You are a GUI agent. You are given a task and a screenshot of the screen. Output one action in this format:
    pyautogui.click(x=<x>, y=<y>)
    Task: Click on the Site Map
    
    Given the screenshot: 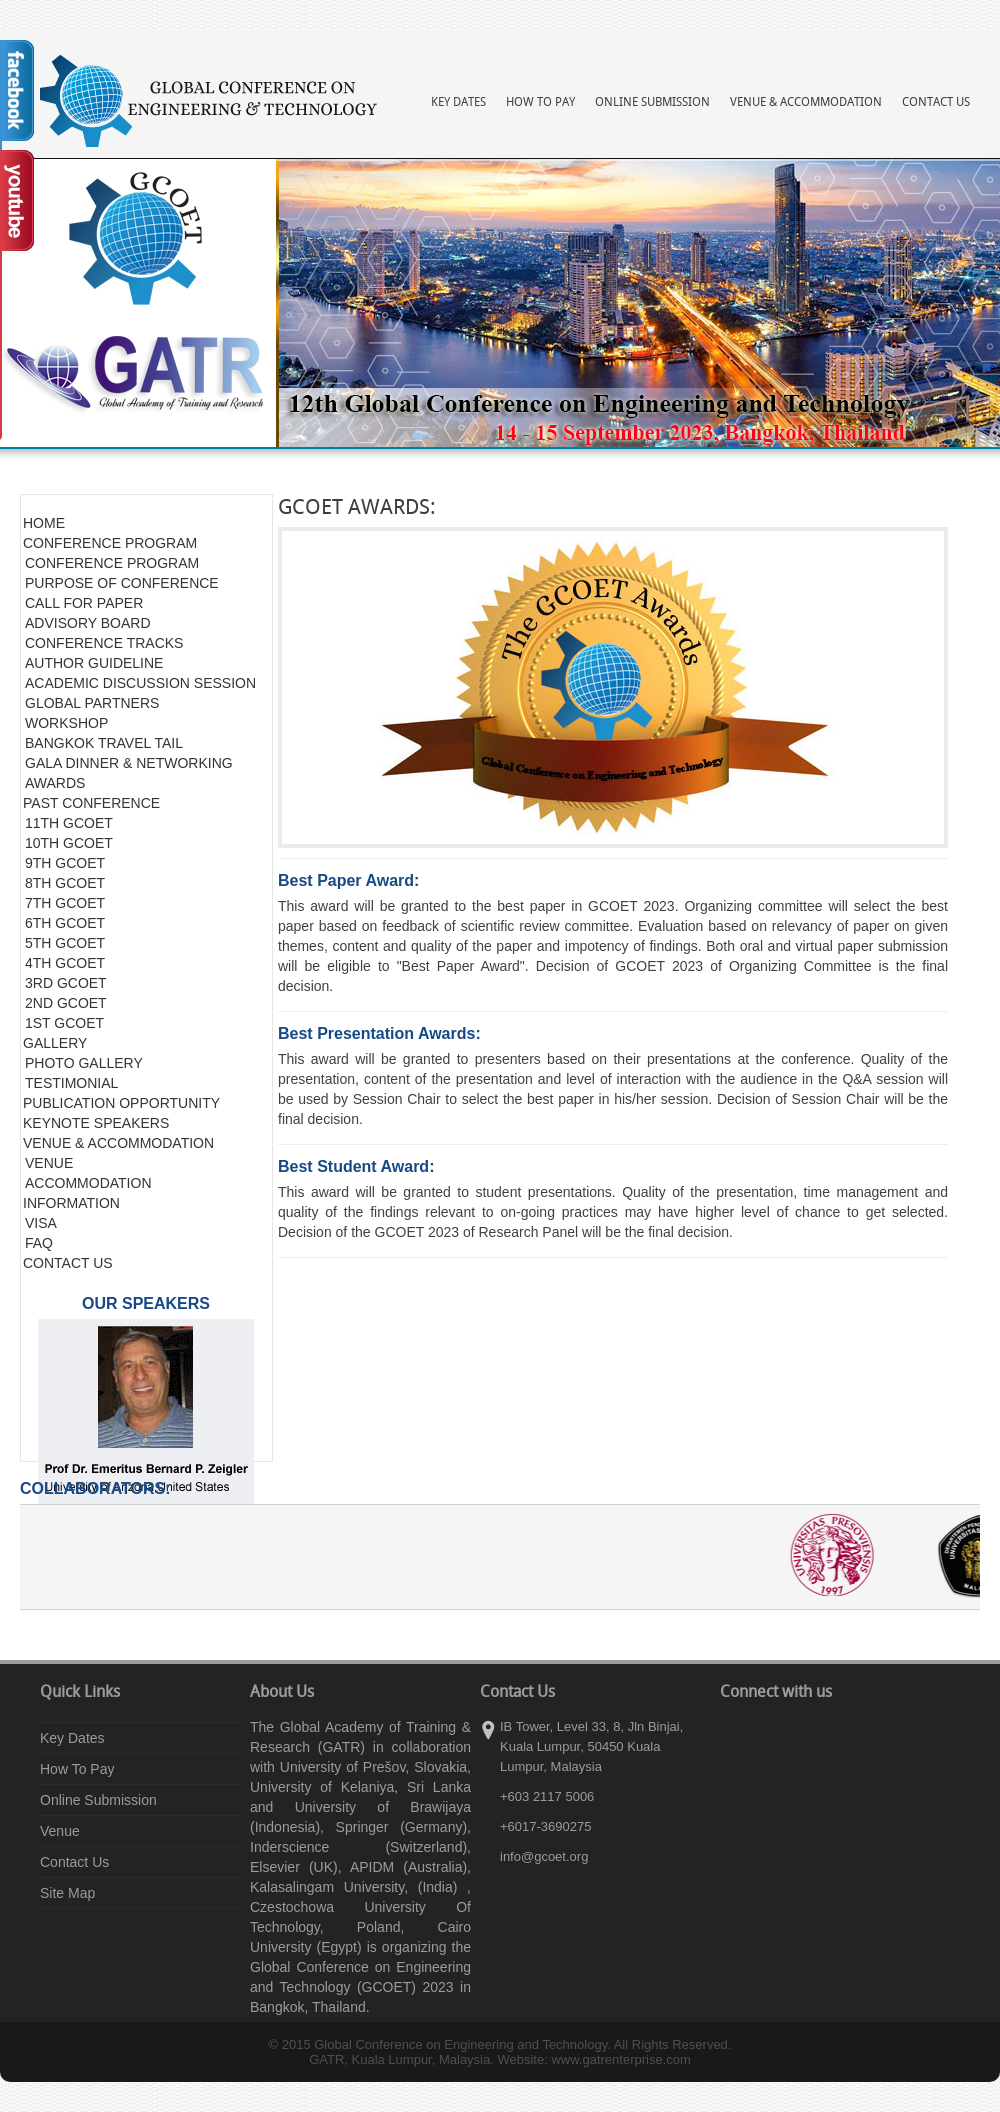 What is the action you would take?
    pyautogui.click(x=67, y=1893)
    